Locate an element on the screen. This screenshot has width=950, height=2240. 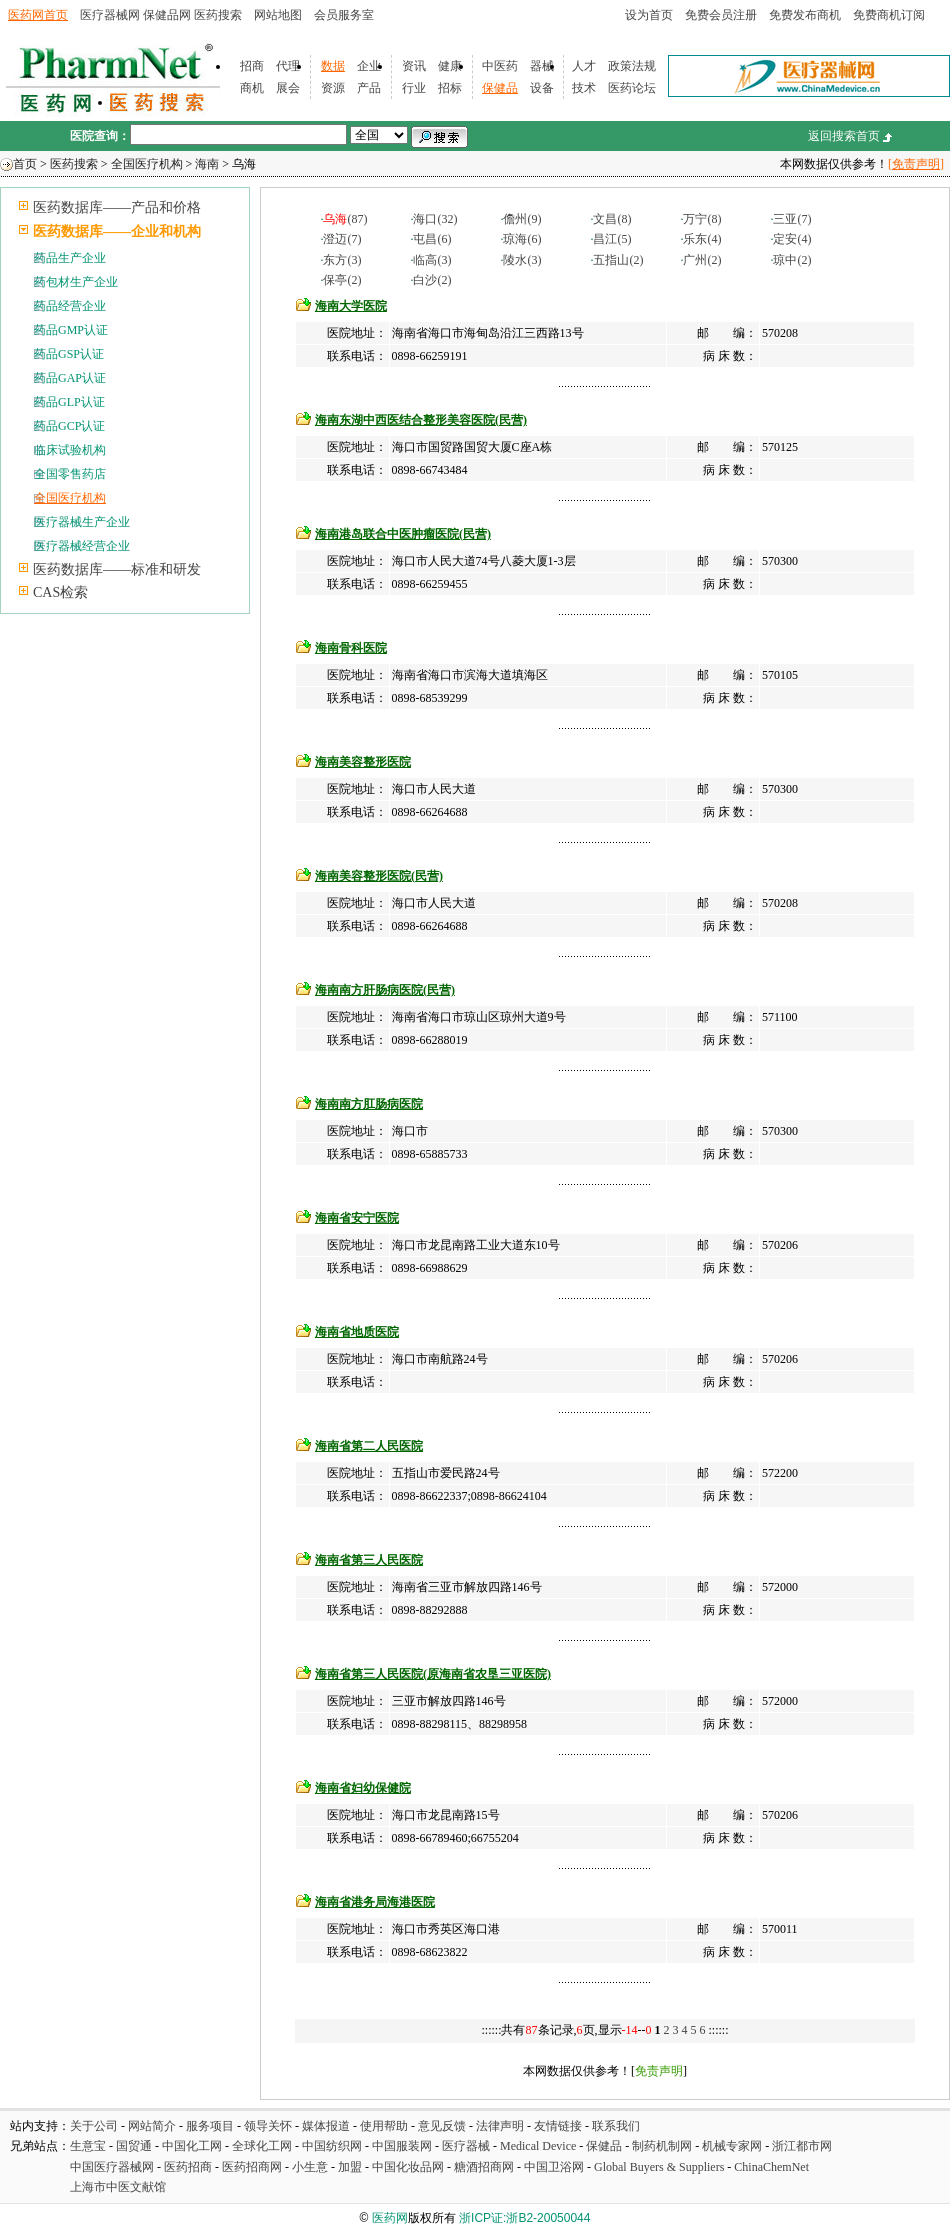
医疗器械网 is located at coordinates (110, 15).